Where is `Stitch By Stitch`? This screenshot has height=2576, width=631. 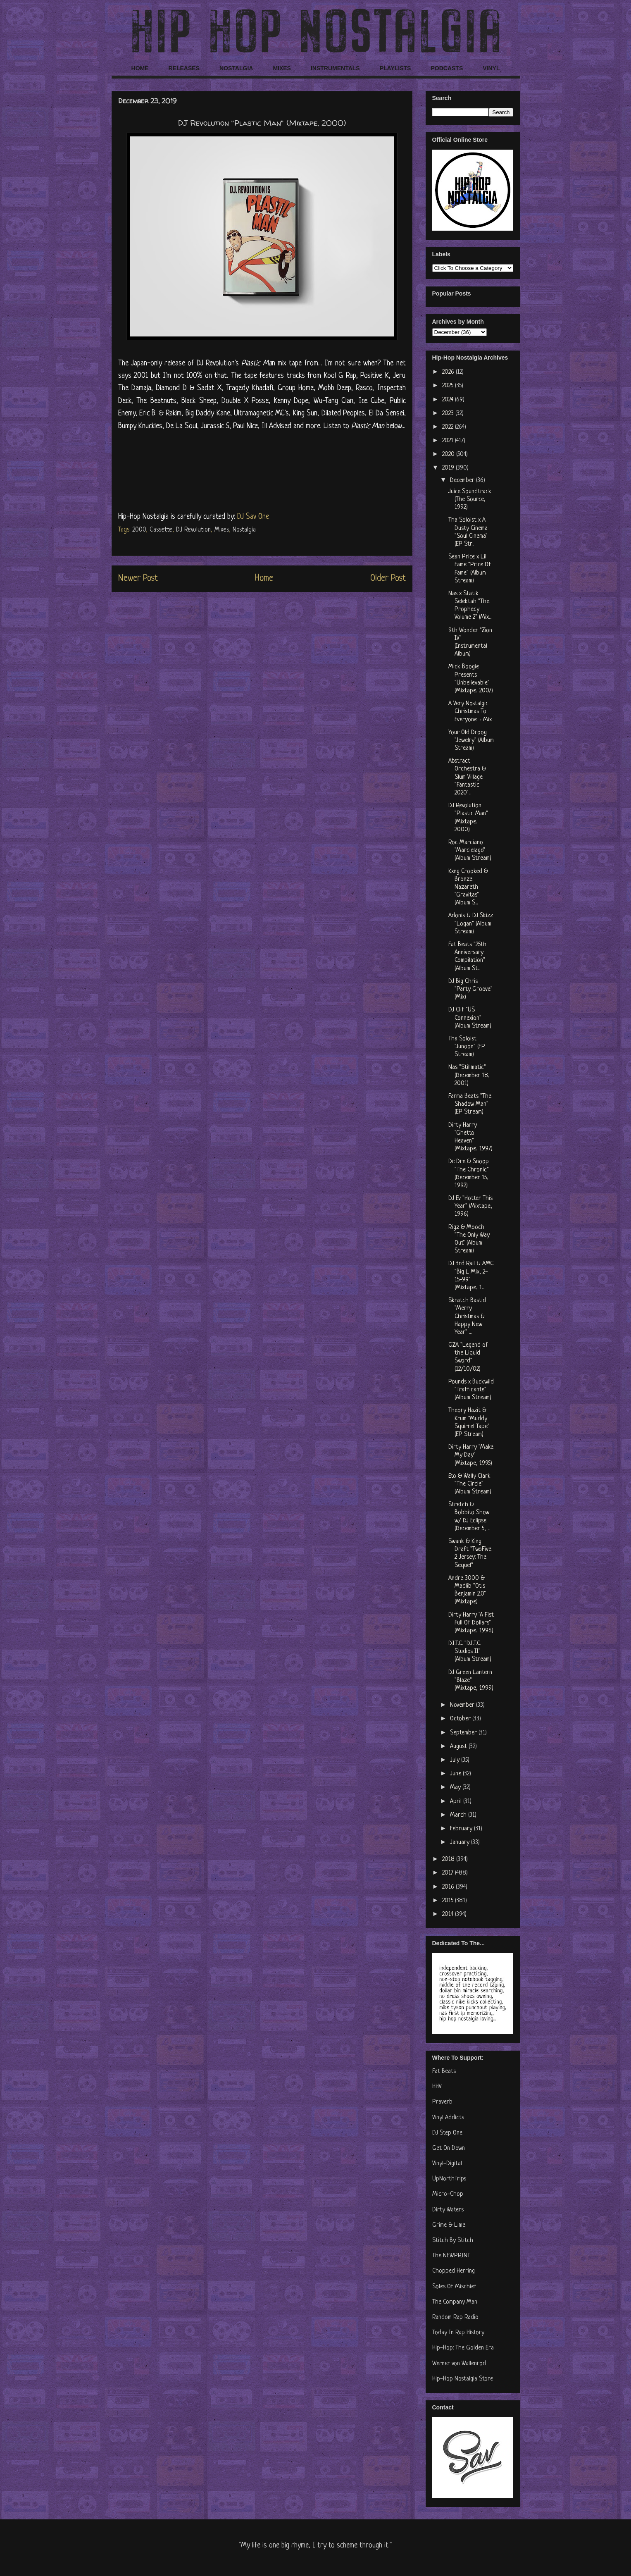 Stitch By Stitch is located at coordinates (452, 2240).